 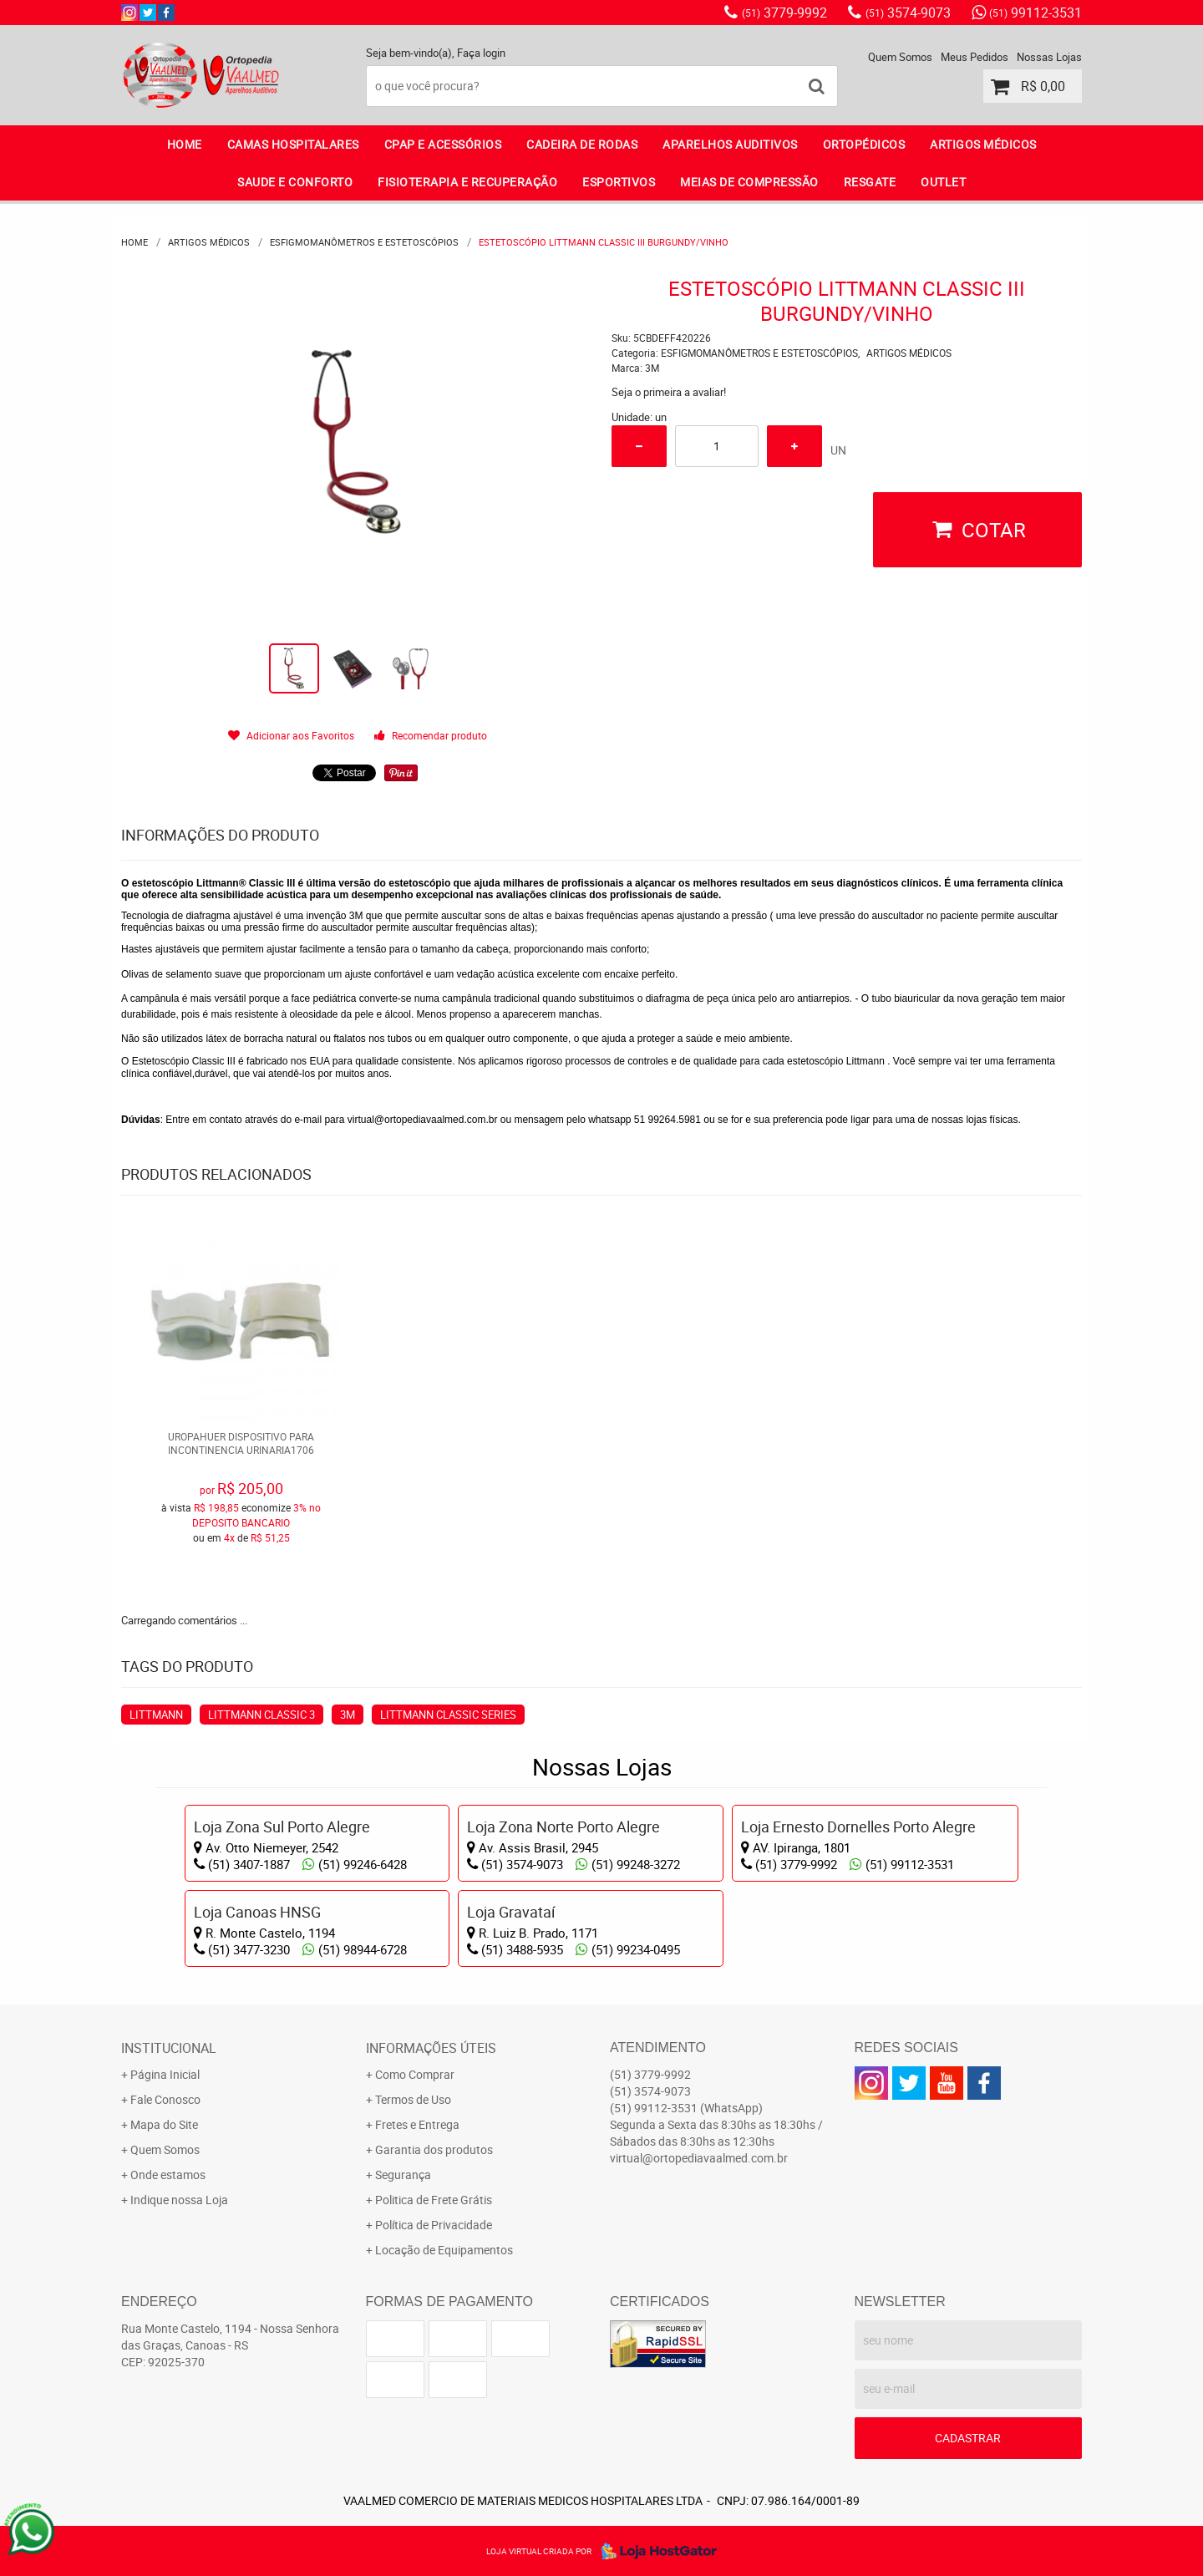 What do you see at coordinates (444, 2250) in the screenshot?
I see `Locação de Equipamentos` at bounding box center [444, 2250].